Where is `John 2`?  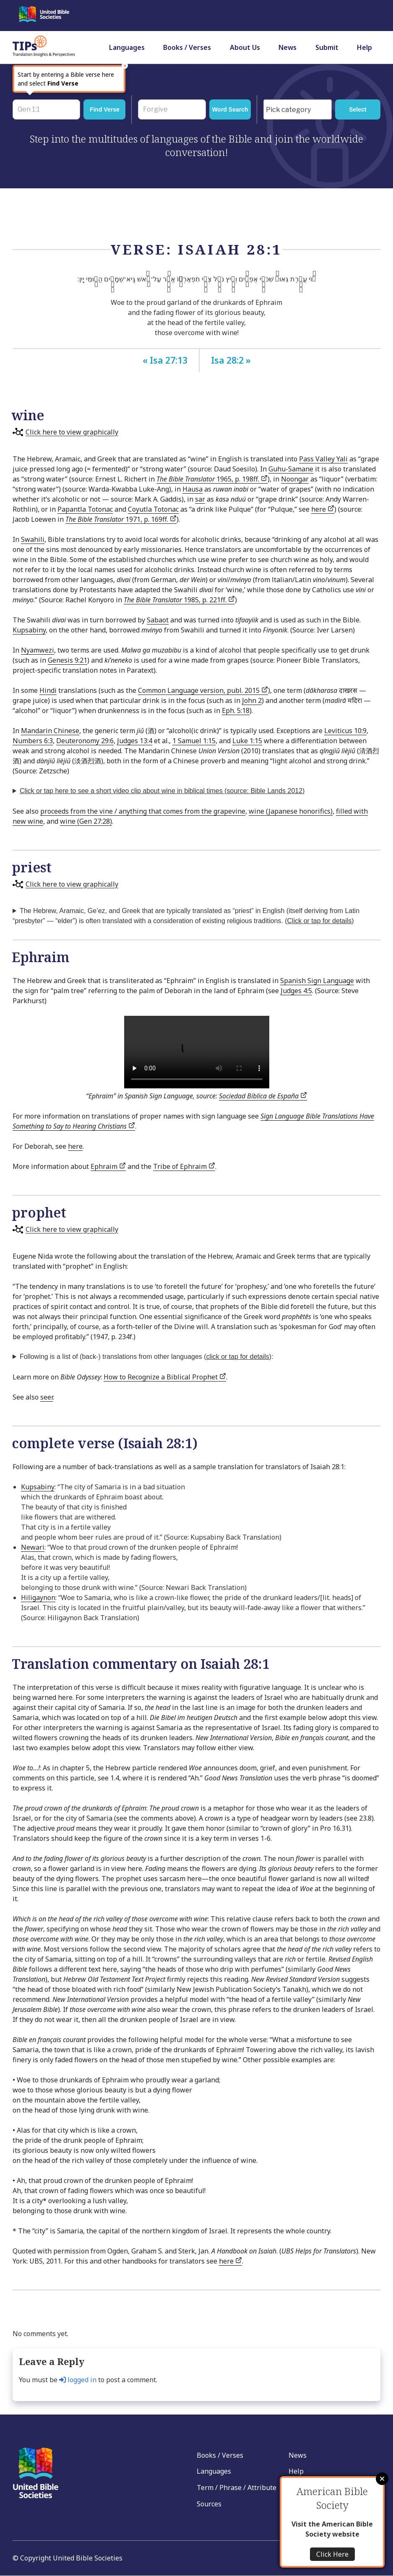 John 2 is located at coordinates (252, 700).